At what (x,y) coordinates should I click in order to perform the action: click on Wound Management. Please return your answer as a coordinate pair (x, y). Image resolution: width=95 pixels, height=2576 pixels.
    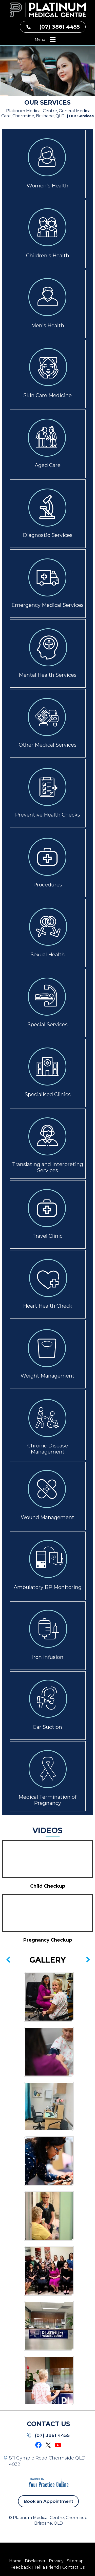
    Looking at the image, I should click on (47, 1495).